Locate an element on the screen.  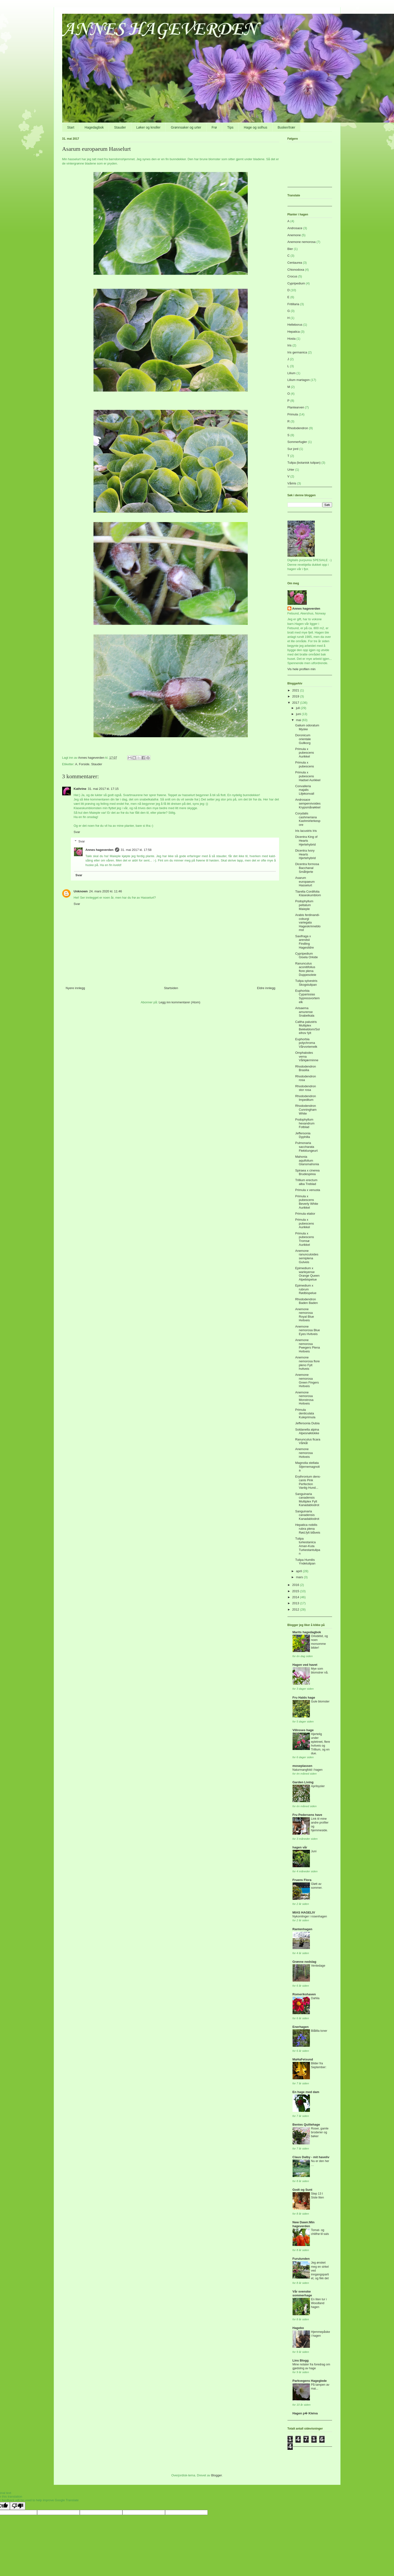
Rhododendron Brasilia is located at coordinates (305, 1068).